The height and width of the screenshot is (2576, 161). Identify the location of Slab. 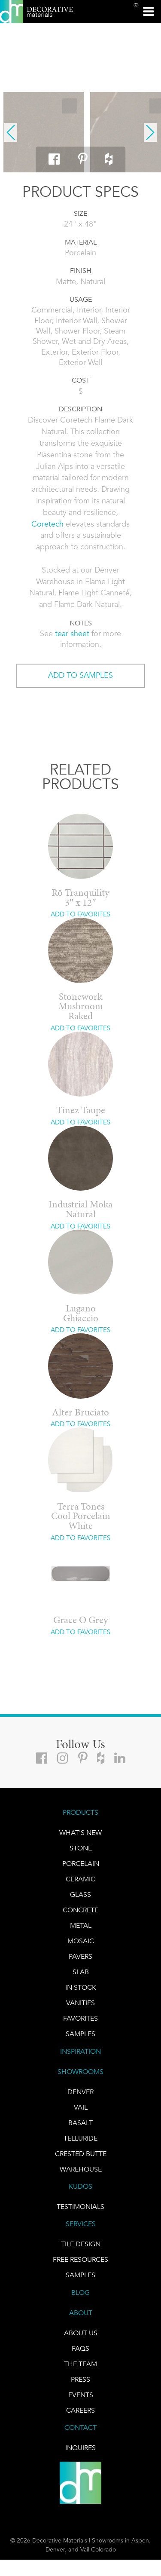
(81, 1971).